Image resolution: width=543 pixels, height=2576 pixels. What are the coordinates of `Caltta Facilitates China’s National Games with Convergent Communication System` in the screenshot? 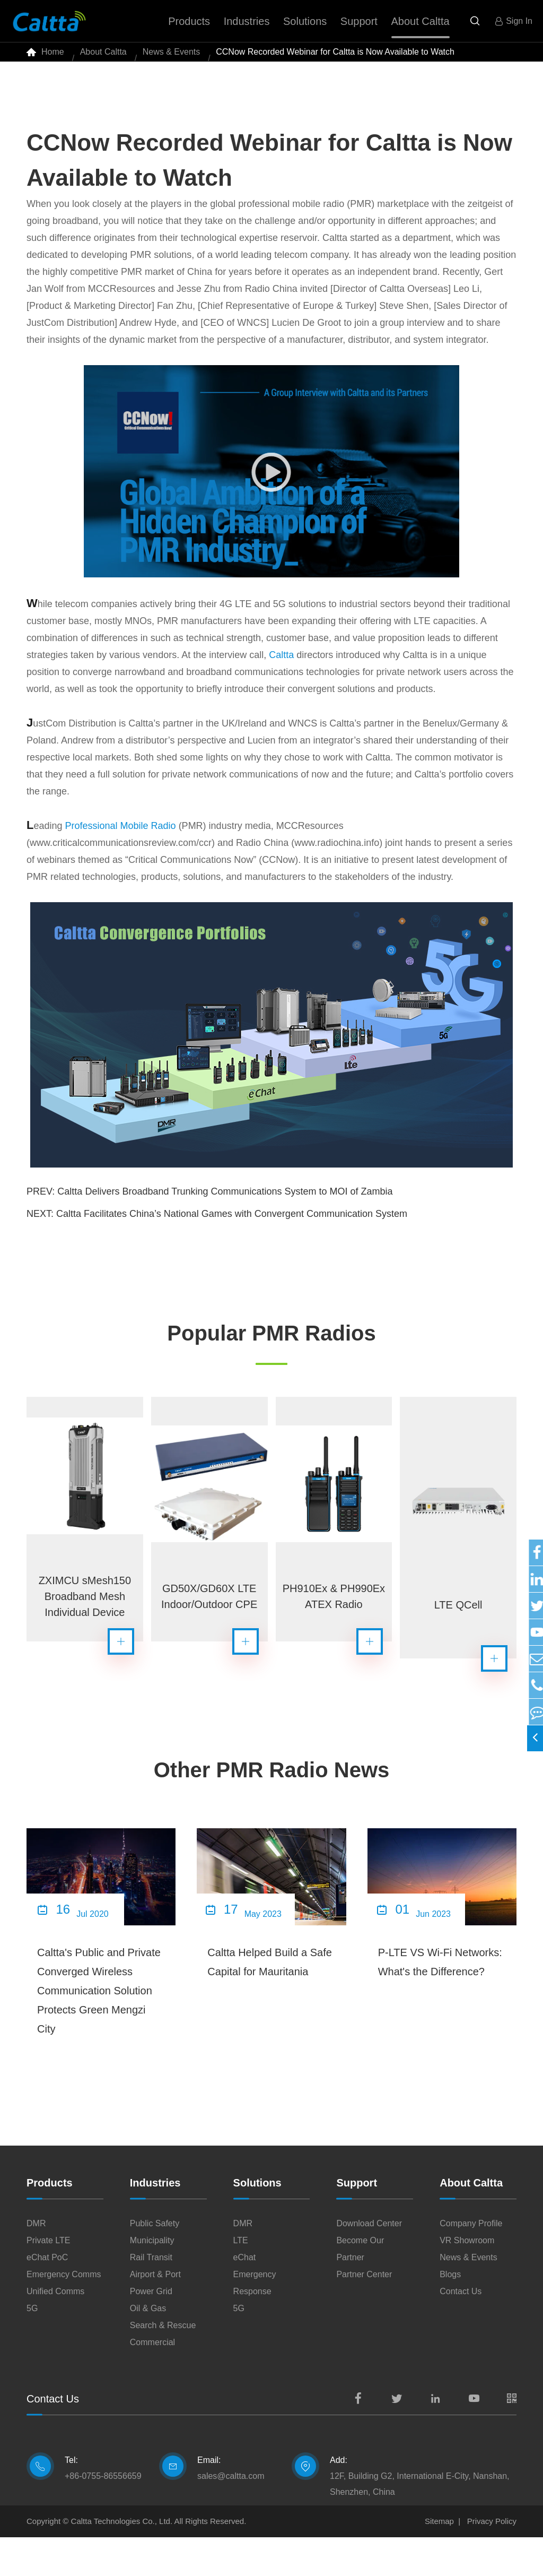 It's located at (231, 1226).